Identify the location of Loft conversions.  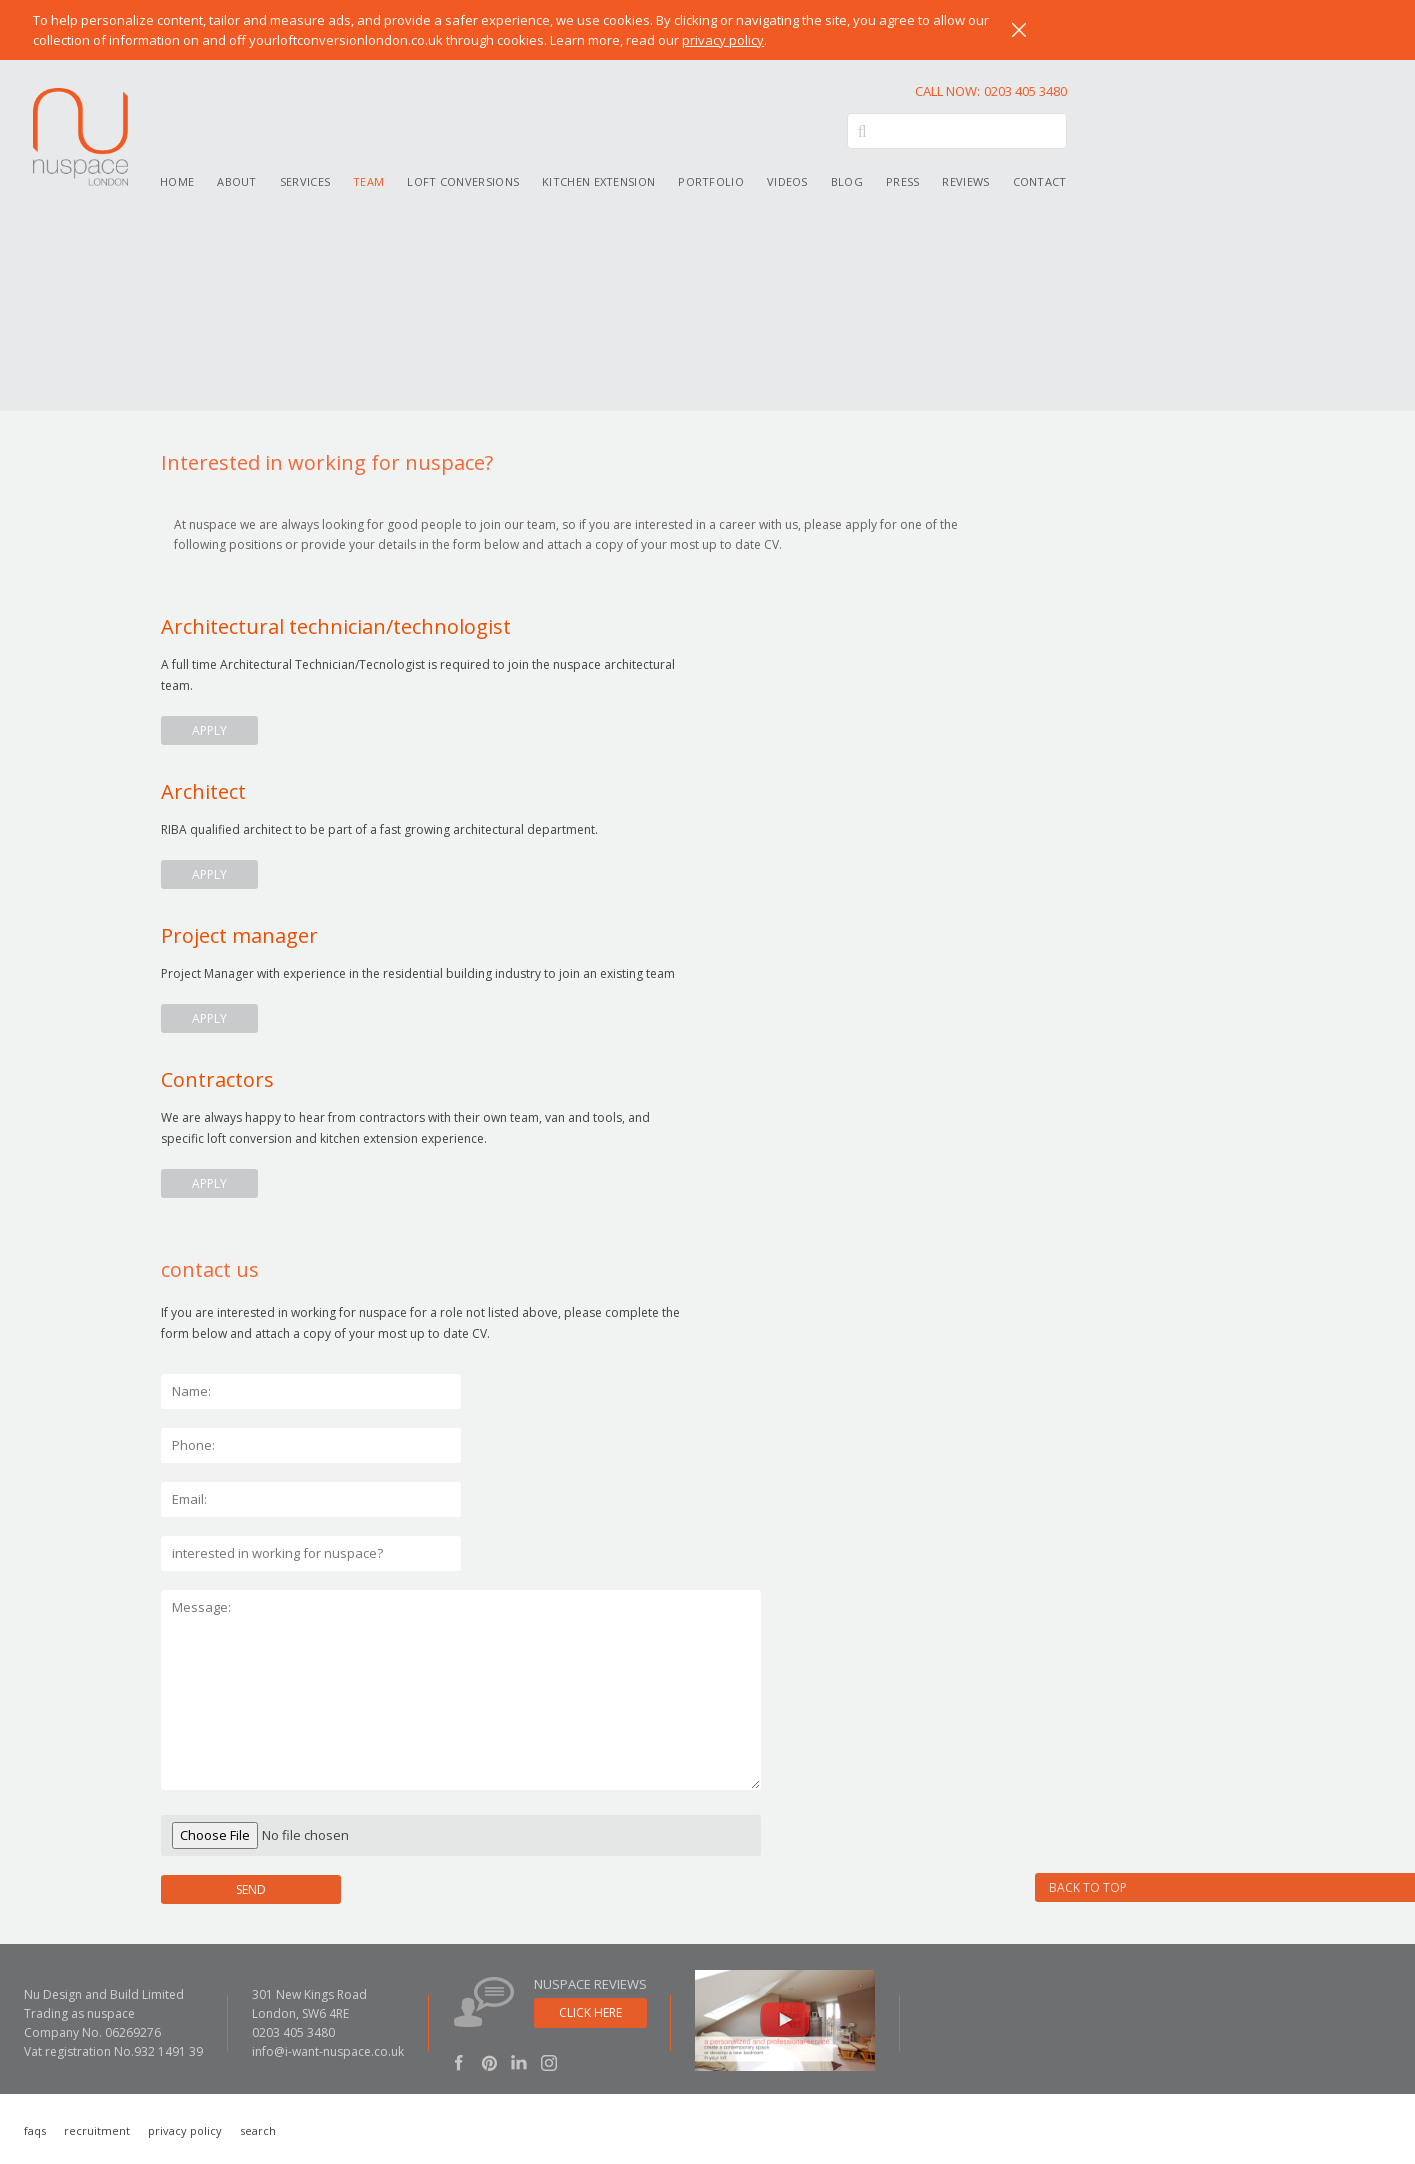
(463, 181).